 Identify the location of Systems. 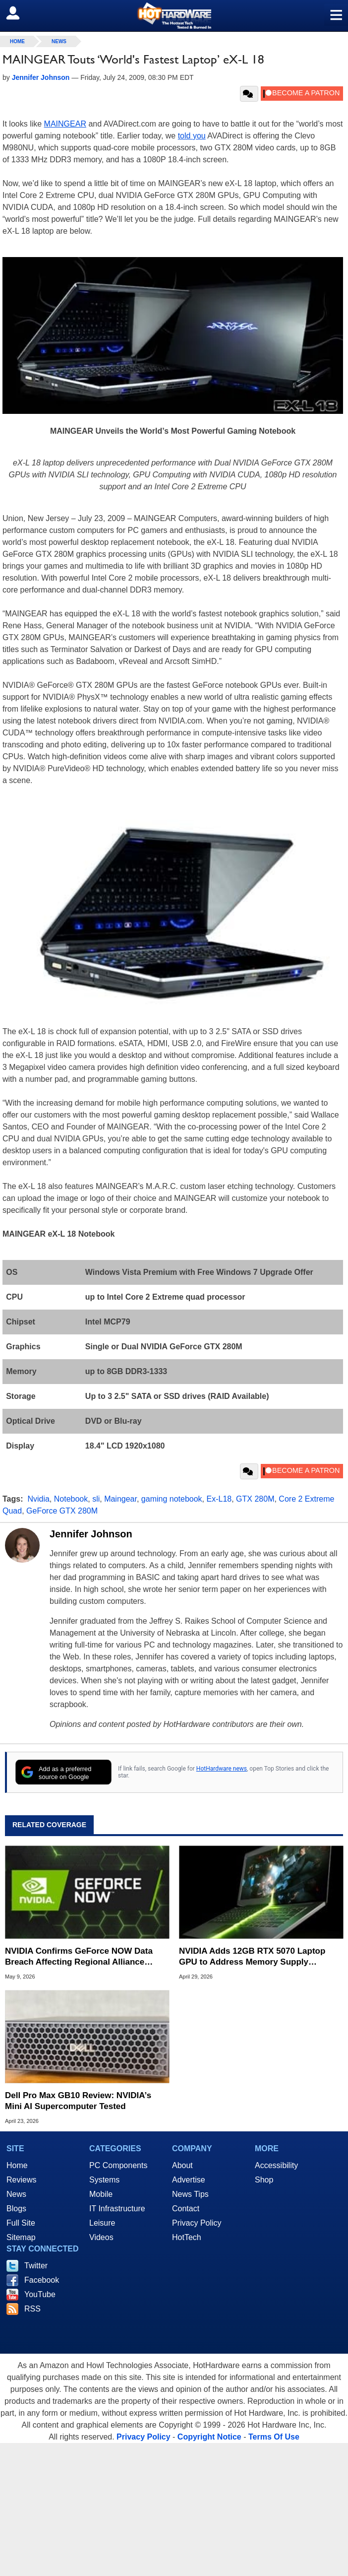
(104, 2180).